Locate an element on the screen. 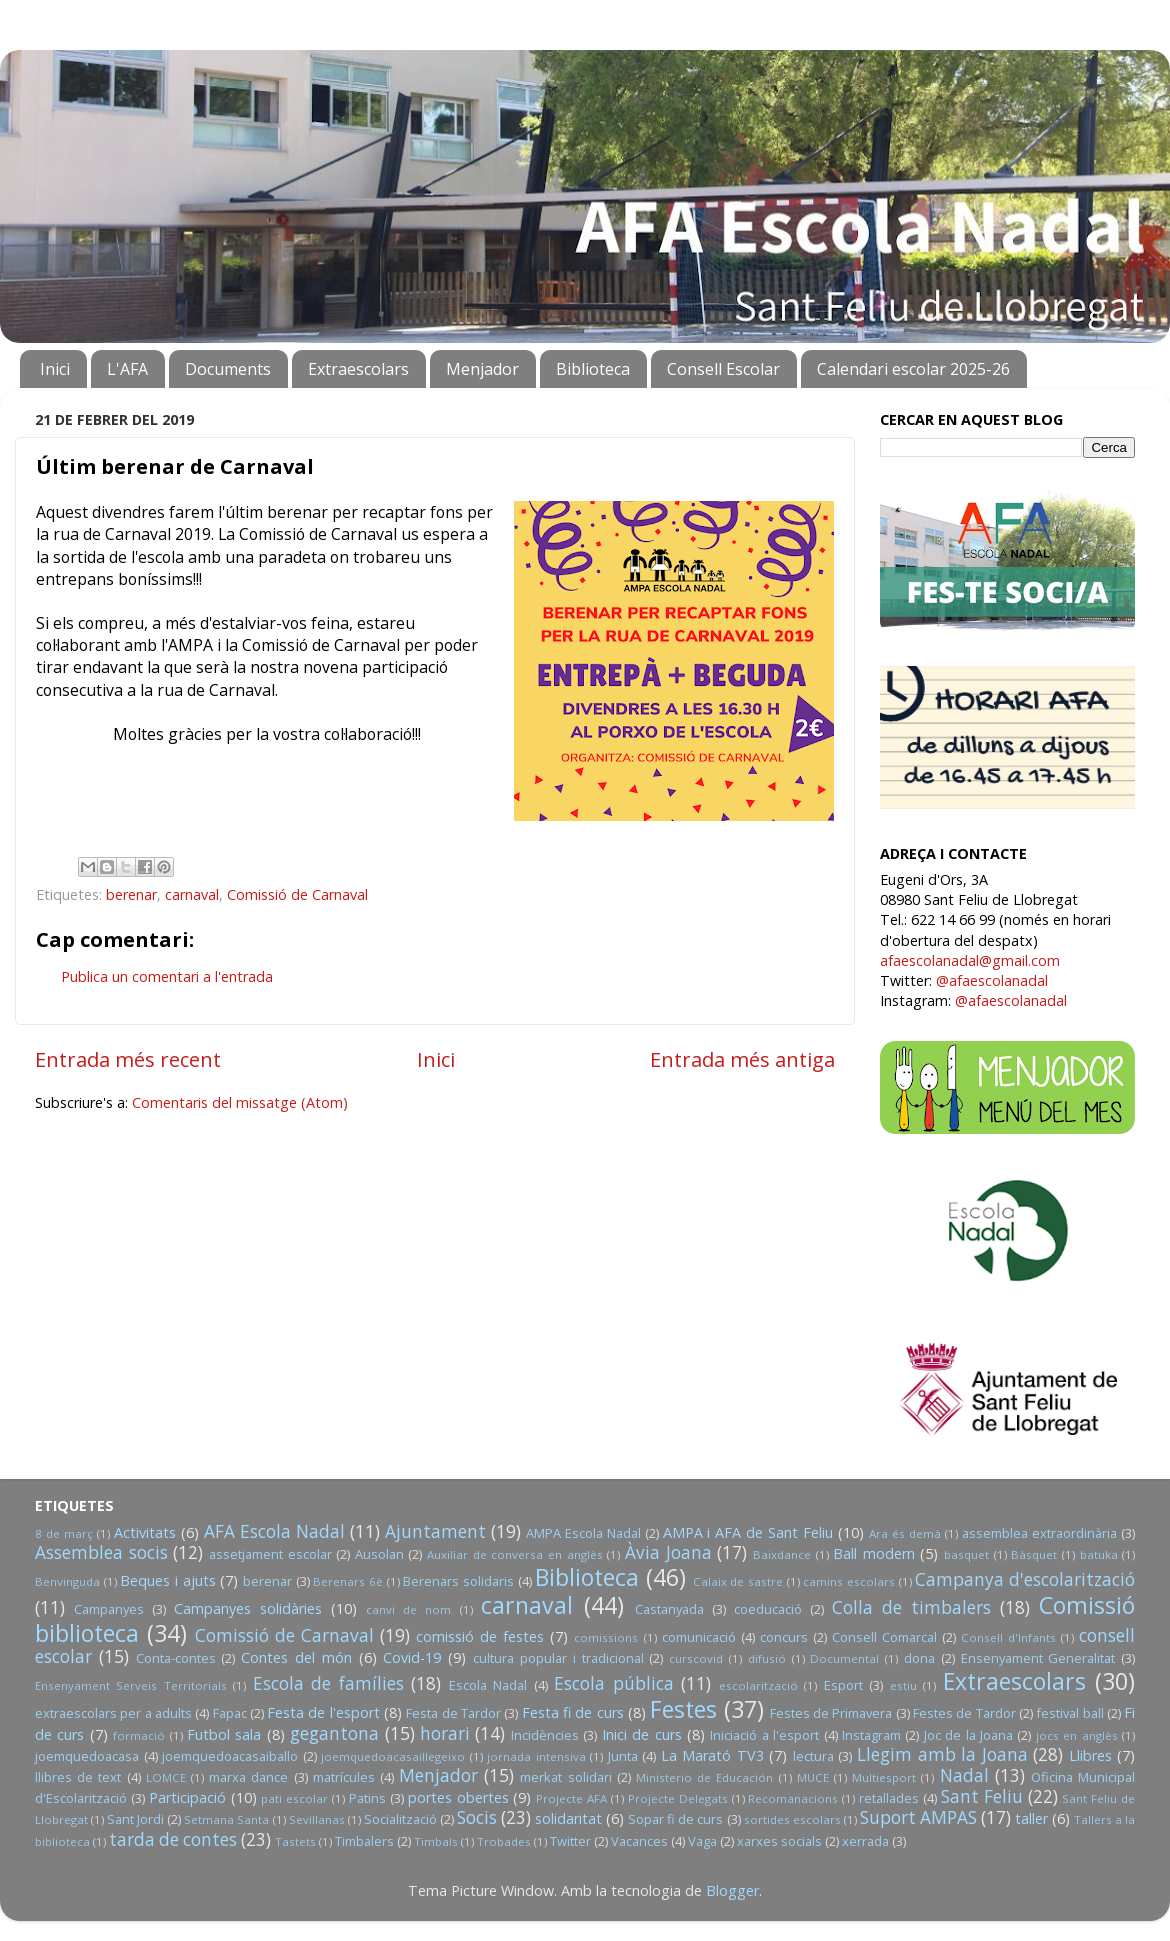 This screenshot has width=1170, height=1941. Inici is located at coordinates (55, 369).